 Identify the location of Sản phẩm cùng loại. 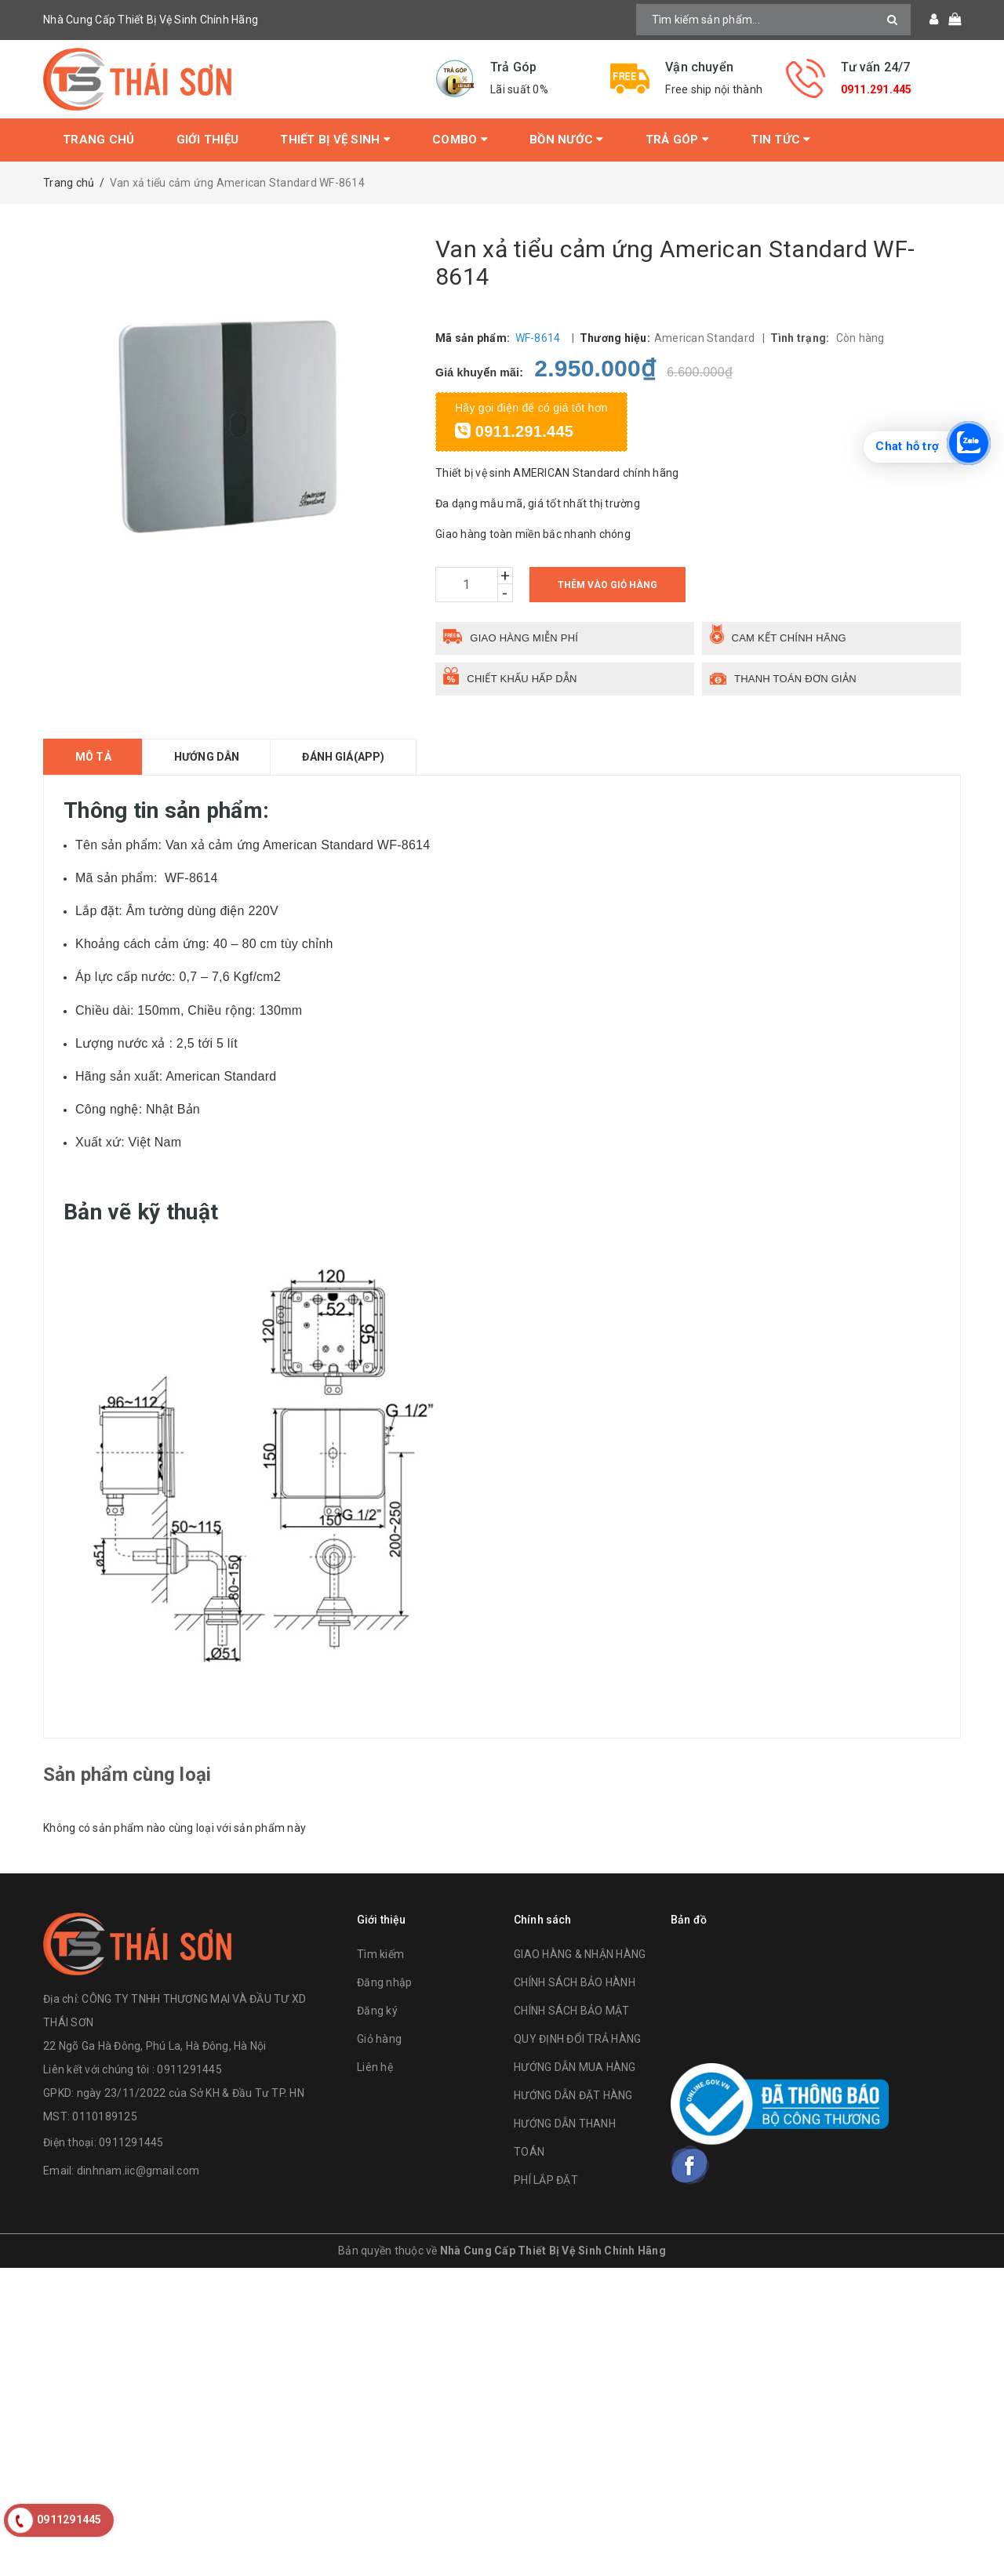
(127, 1775).